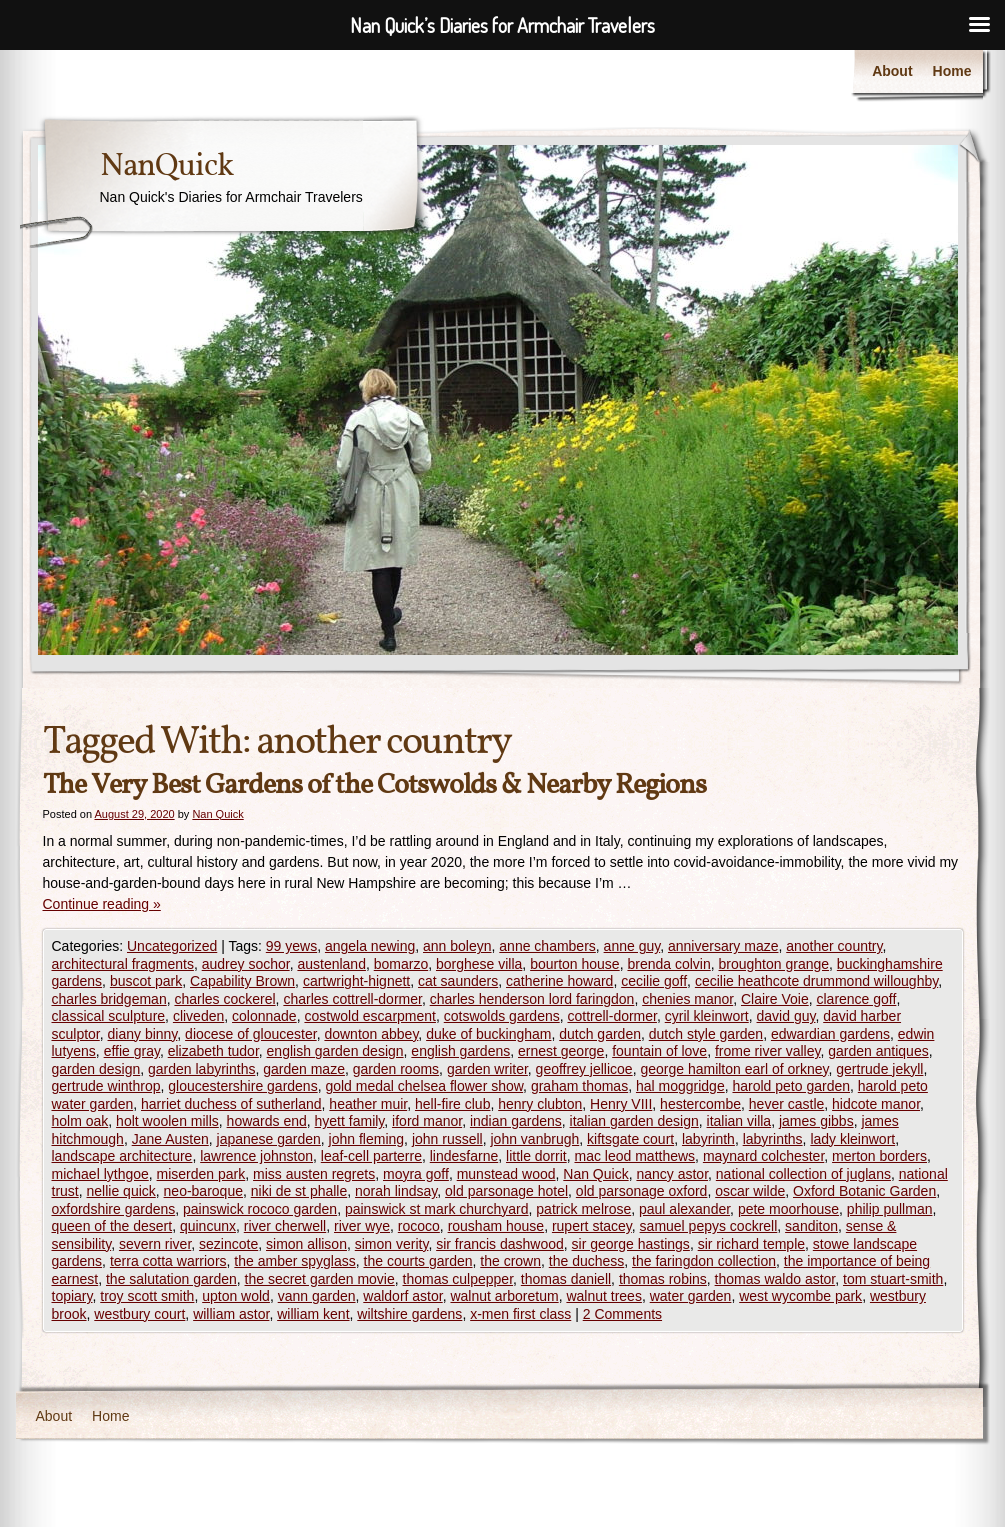 Image resolution: width=1005 pixels, height=1527 pixels. What do you see at coordinates (768, 1051) in the screenshot?
I see `frome river valley` at bounding box center [768, 1051].